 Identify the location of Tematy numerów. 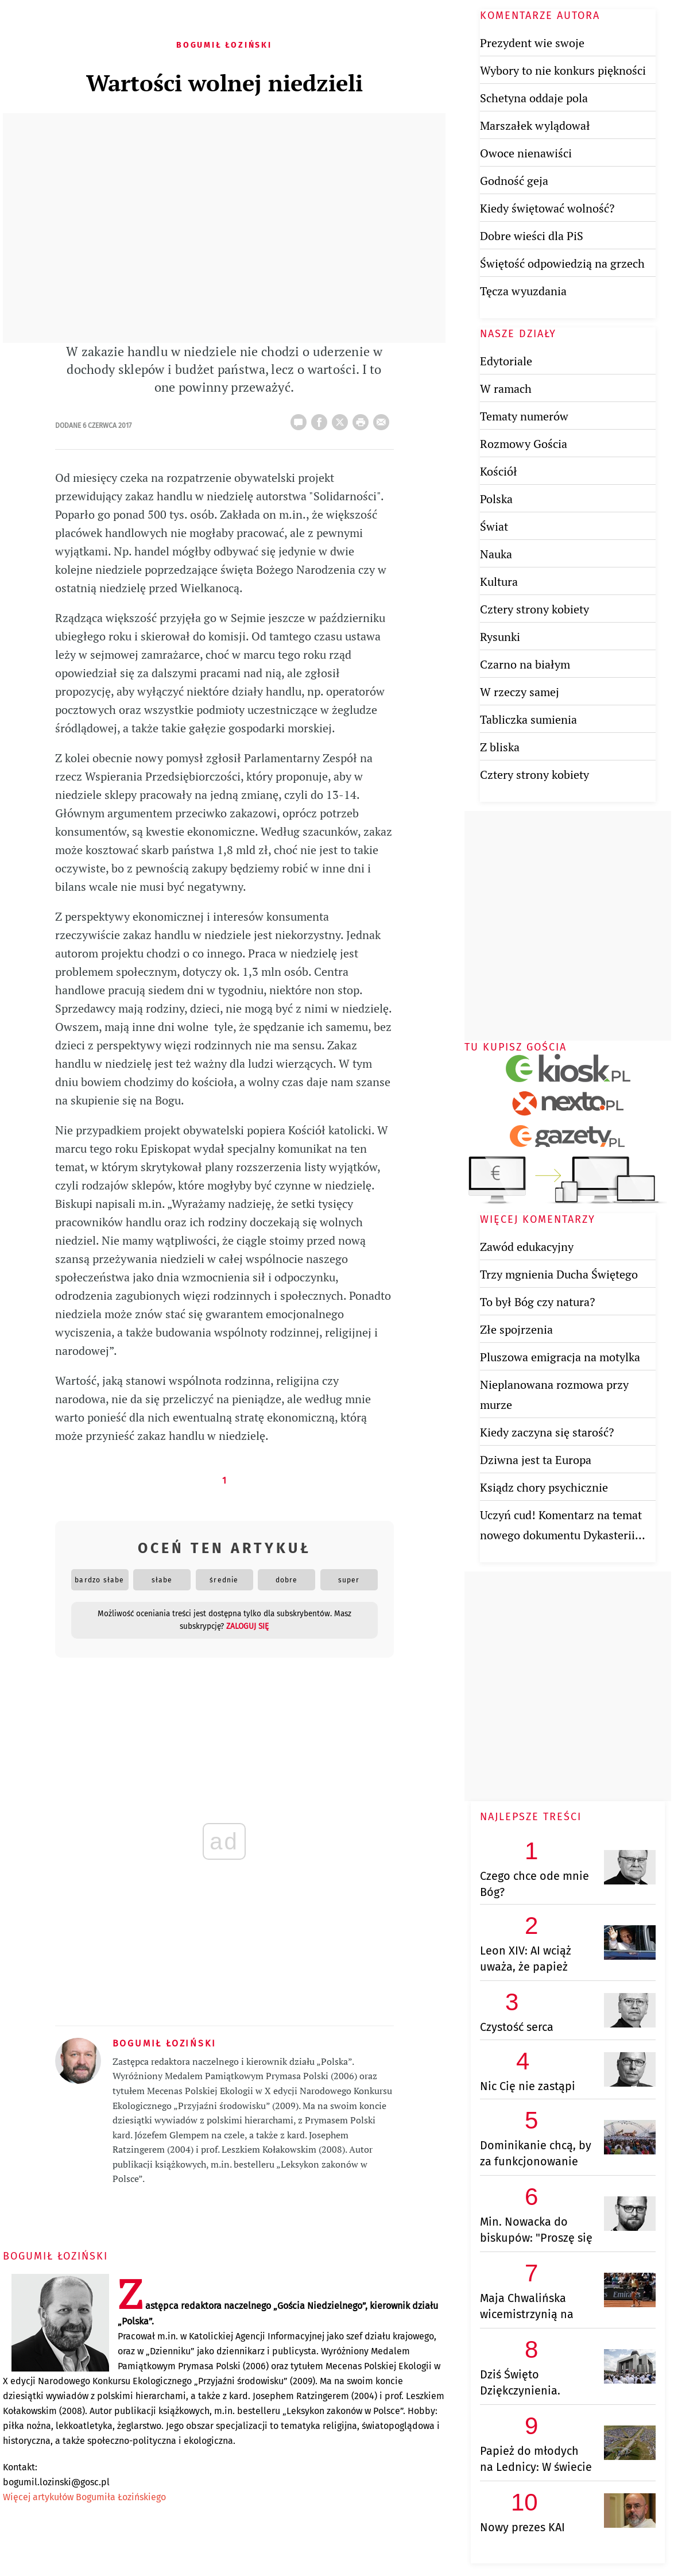
(524, 416).